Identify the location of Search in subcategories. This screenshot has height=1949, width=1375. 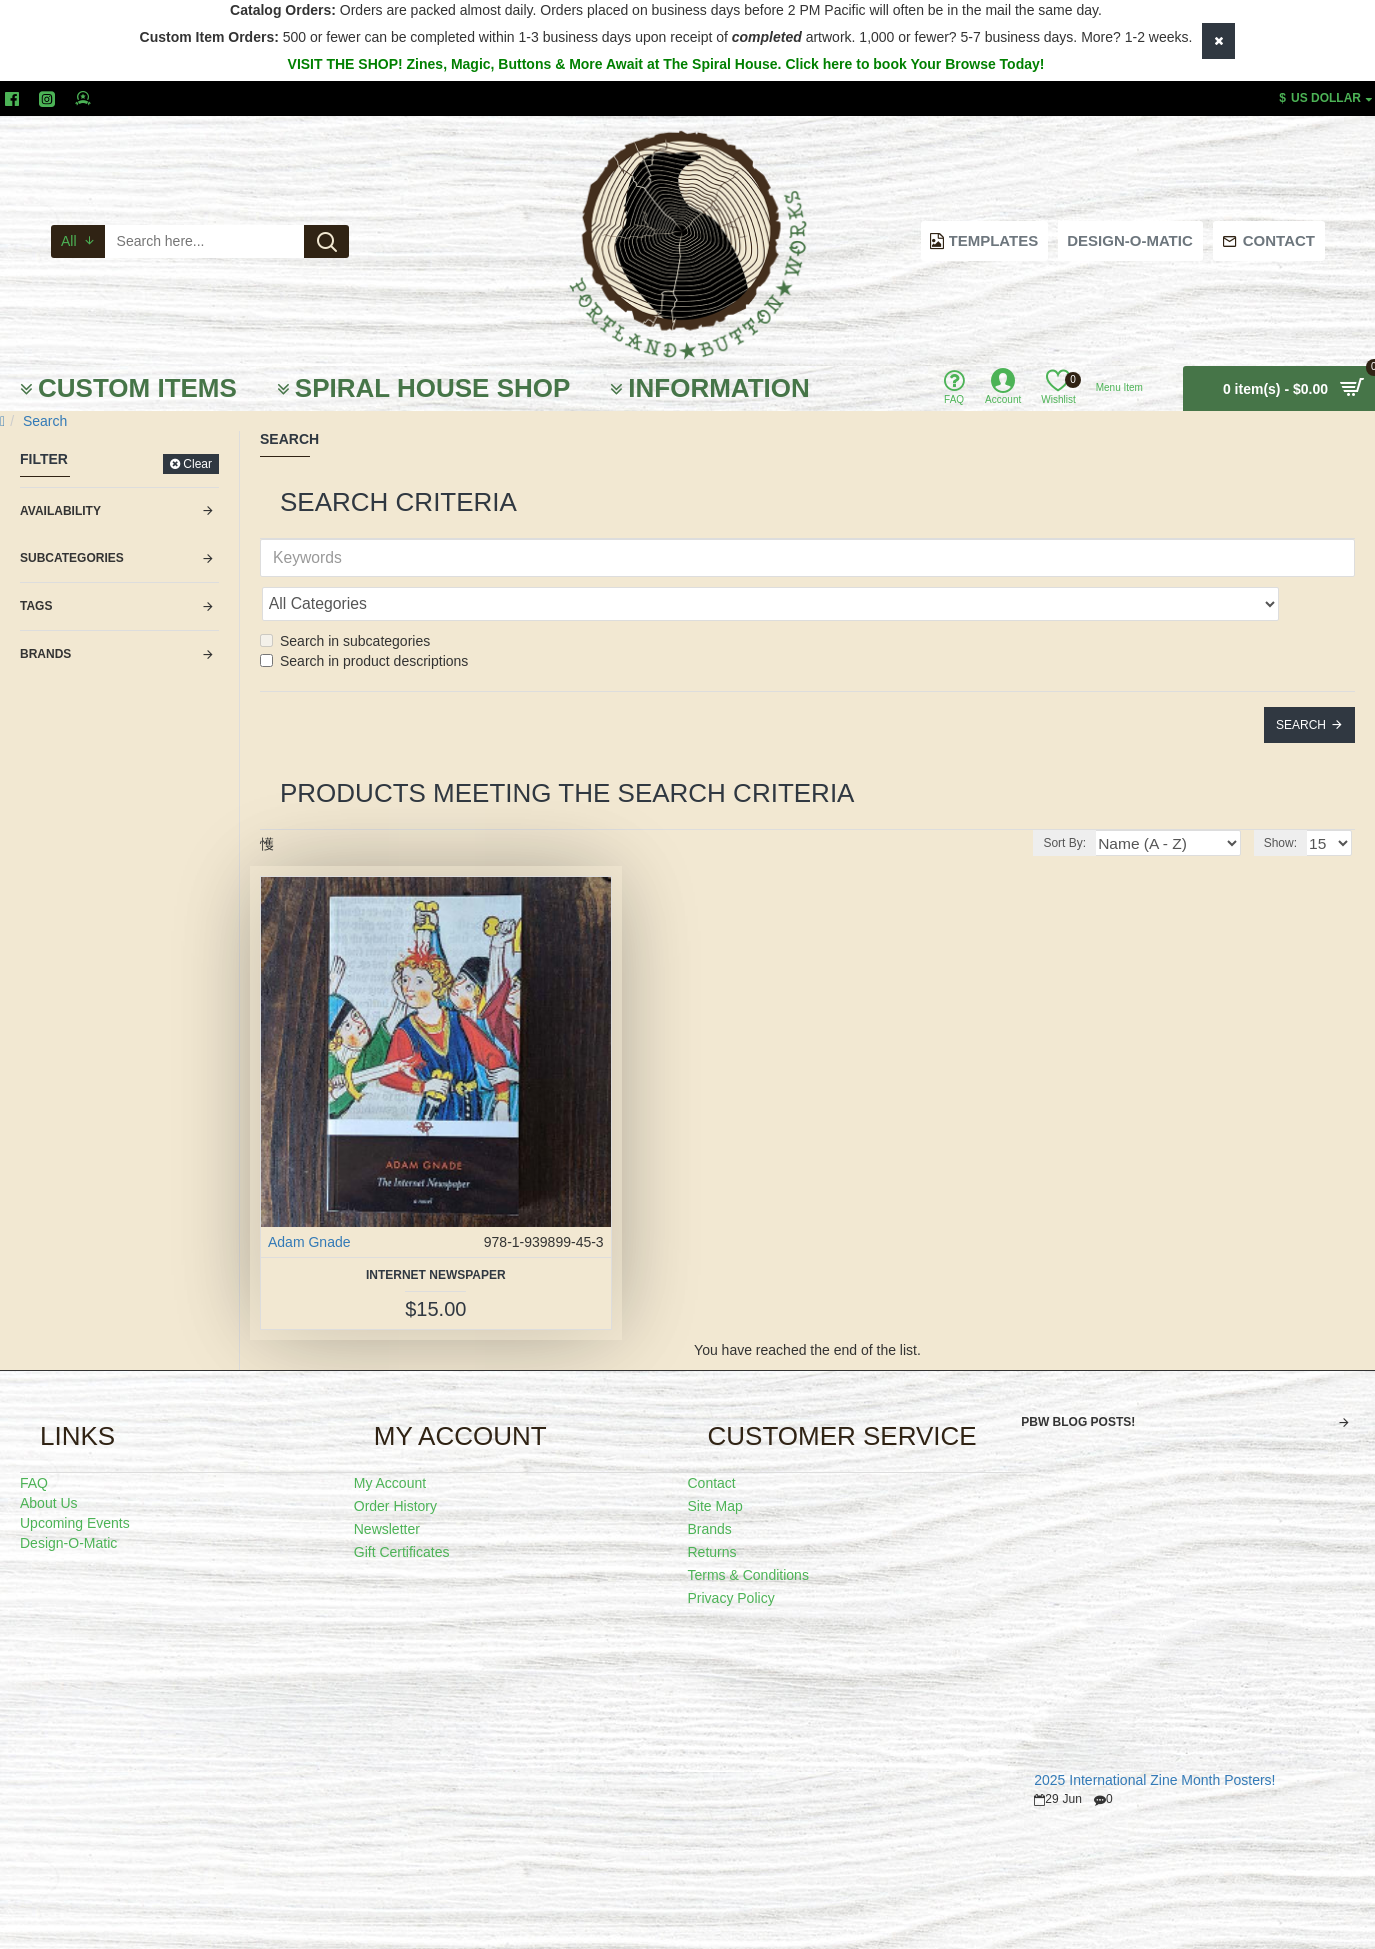
(345, 597).